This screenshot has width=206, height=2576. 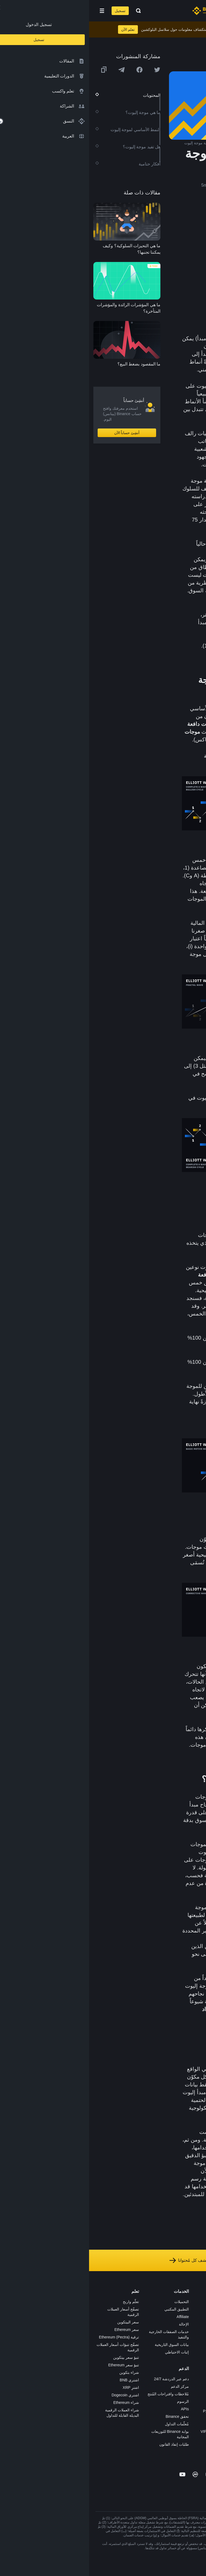 I want to click on النمط الأساسي لموجة إليوت, so click(x=157, y=244).